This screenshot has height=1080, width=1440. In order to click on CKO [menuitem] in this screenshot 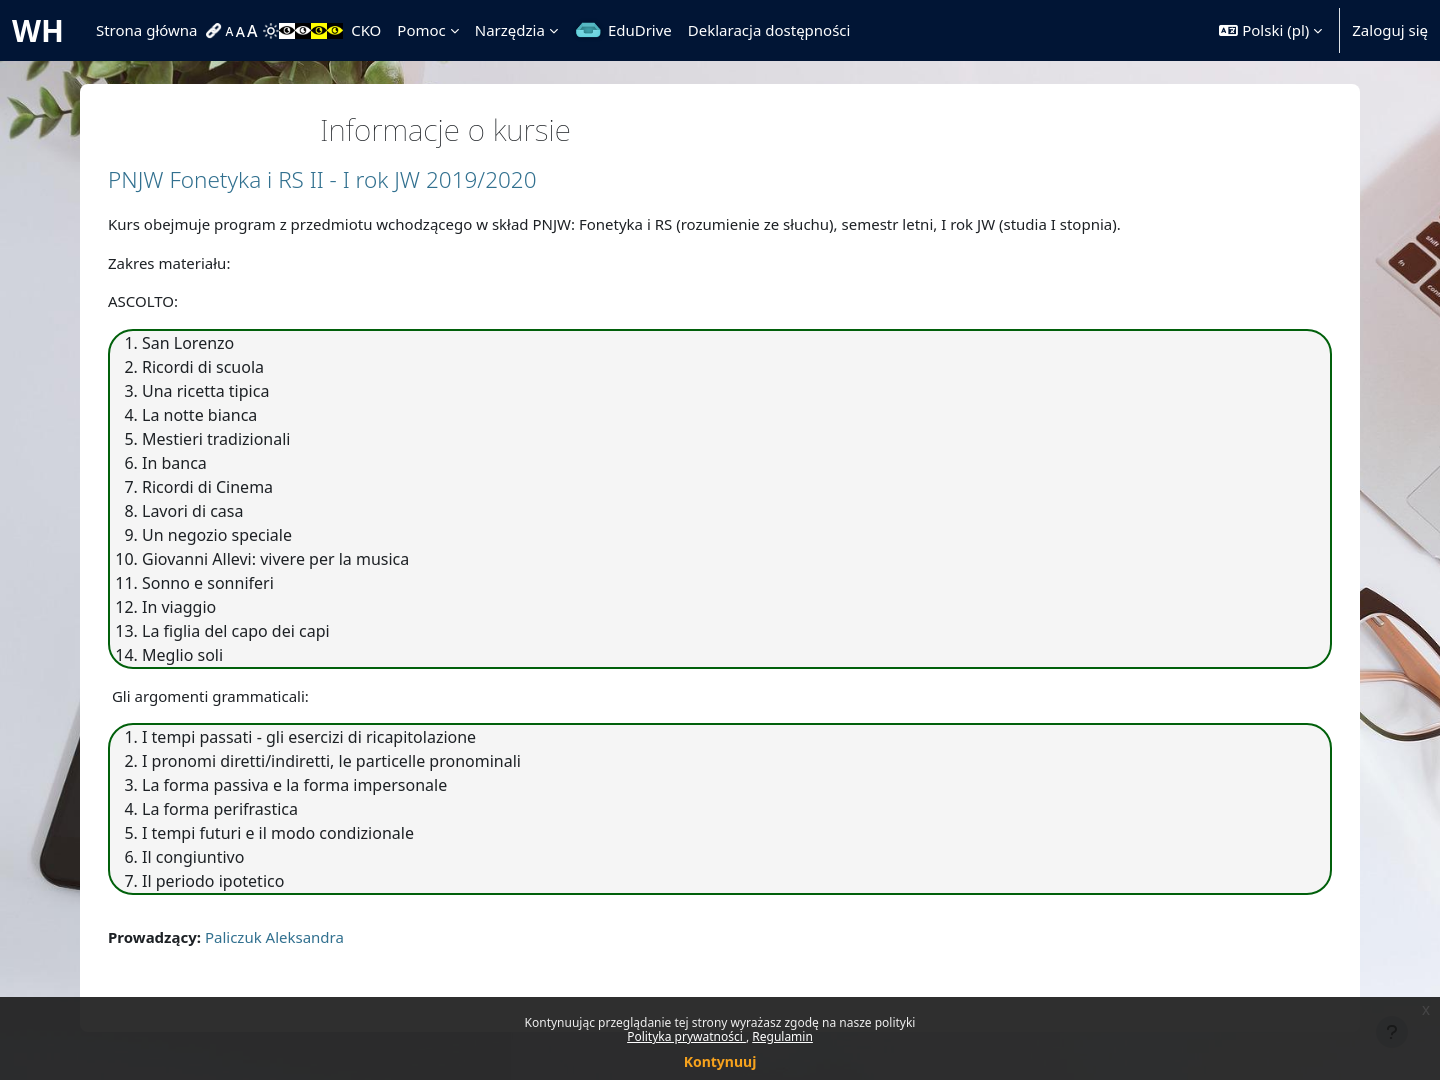, I will do `click(366, 30)`.